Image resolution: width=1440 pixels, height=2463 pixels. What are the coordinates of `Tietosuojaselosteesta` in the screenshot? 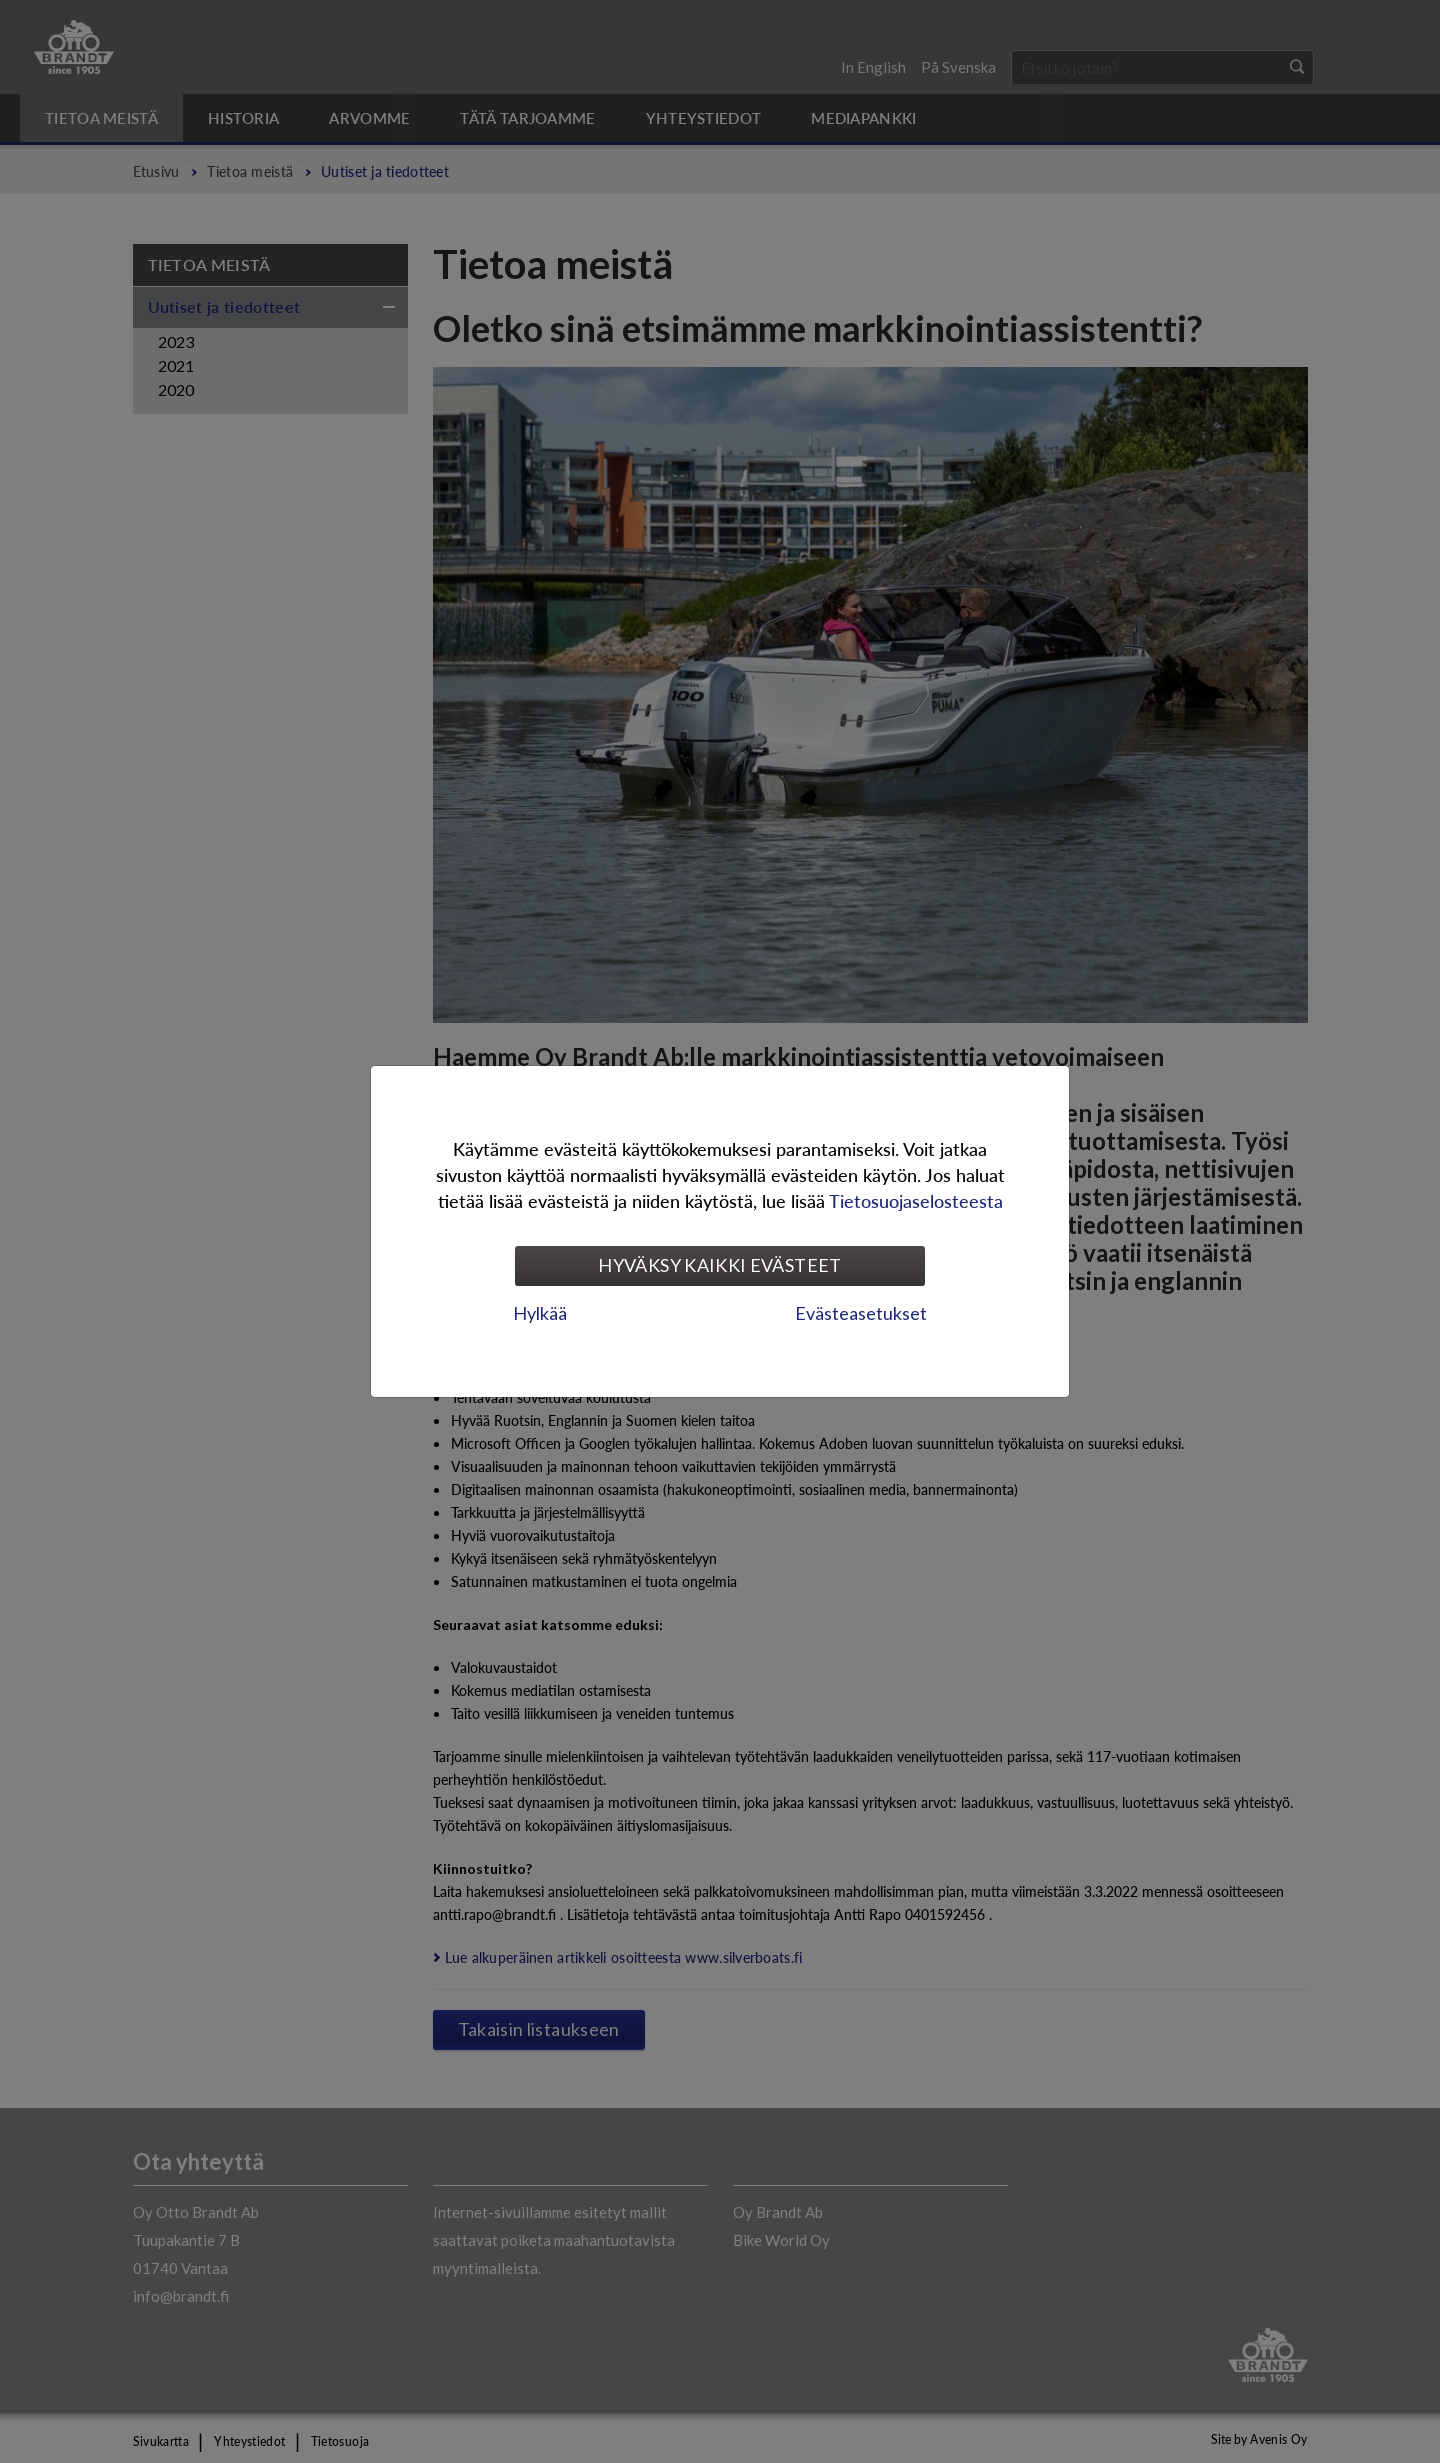 It's located at (916, 1200).